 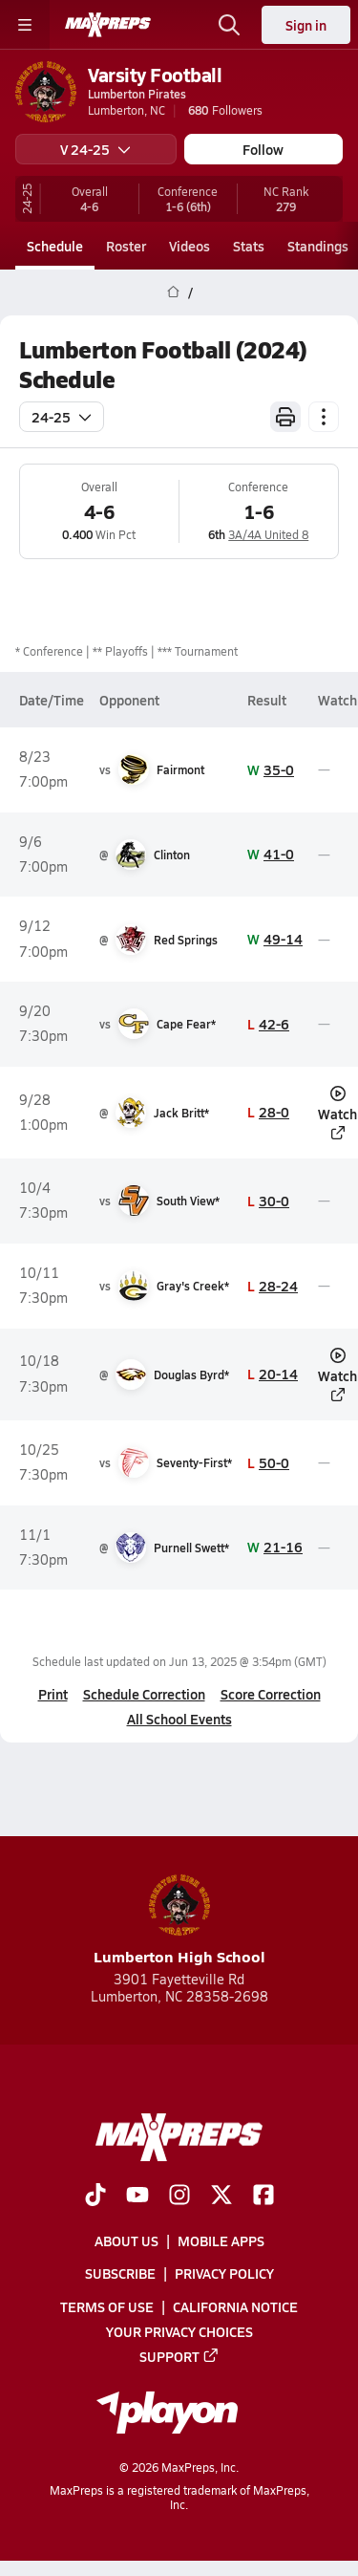 I want to click on Privacy Policy, so click(x=224, y=2273).